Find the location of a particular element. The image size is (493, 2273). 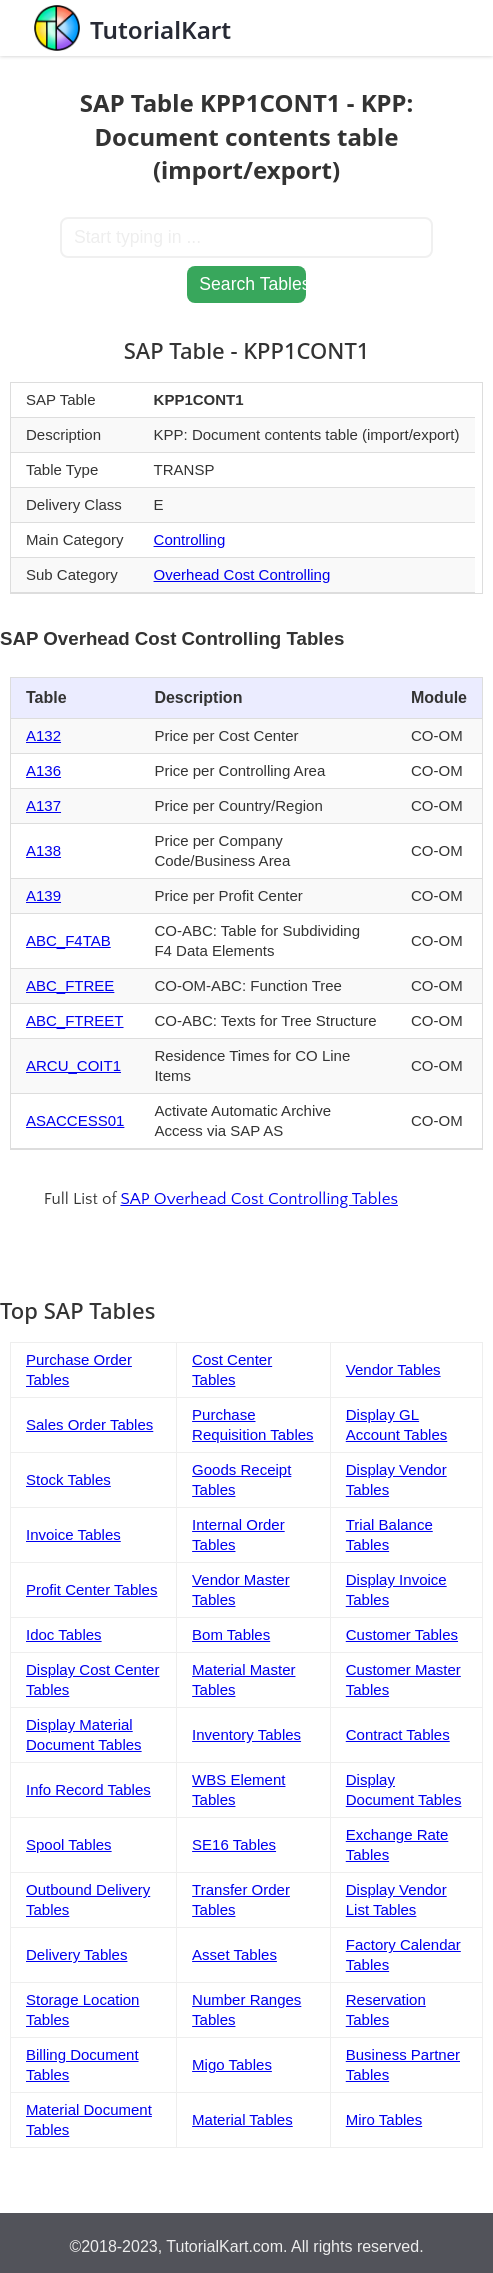

Material Tables is located at coordinates (242, 2119).